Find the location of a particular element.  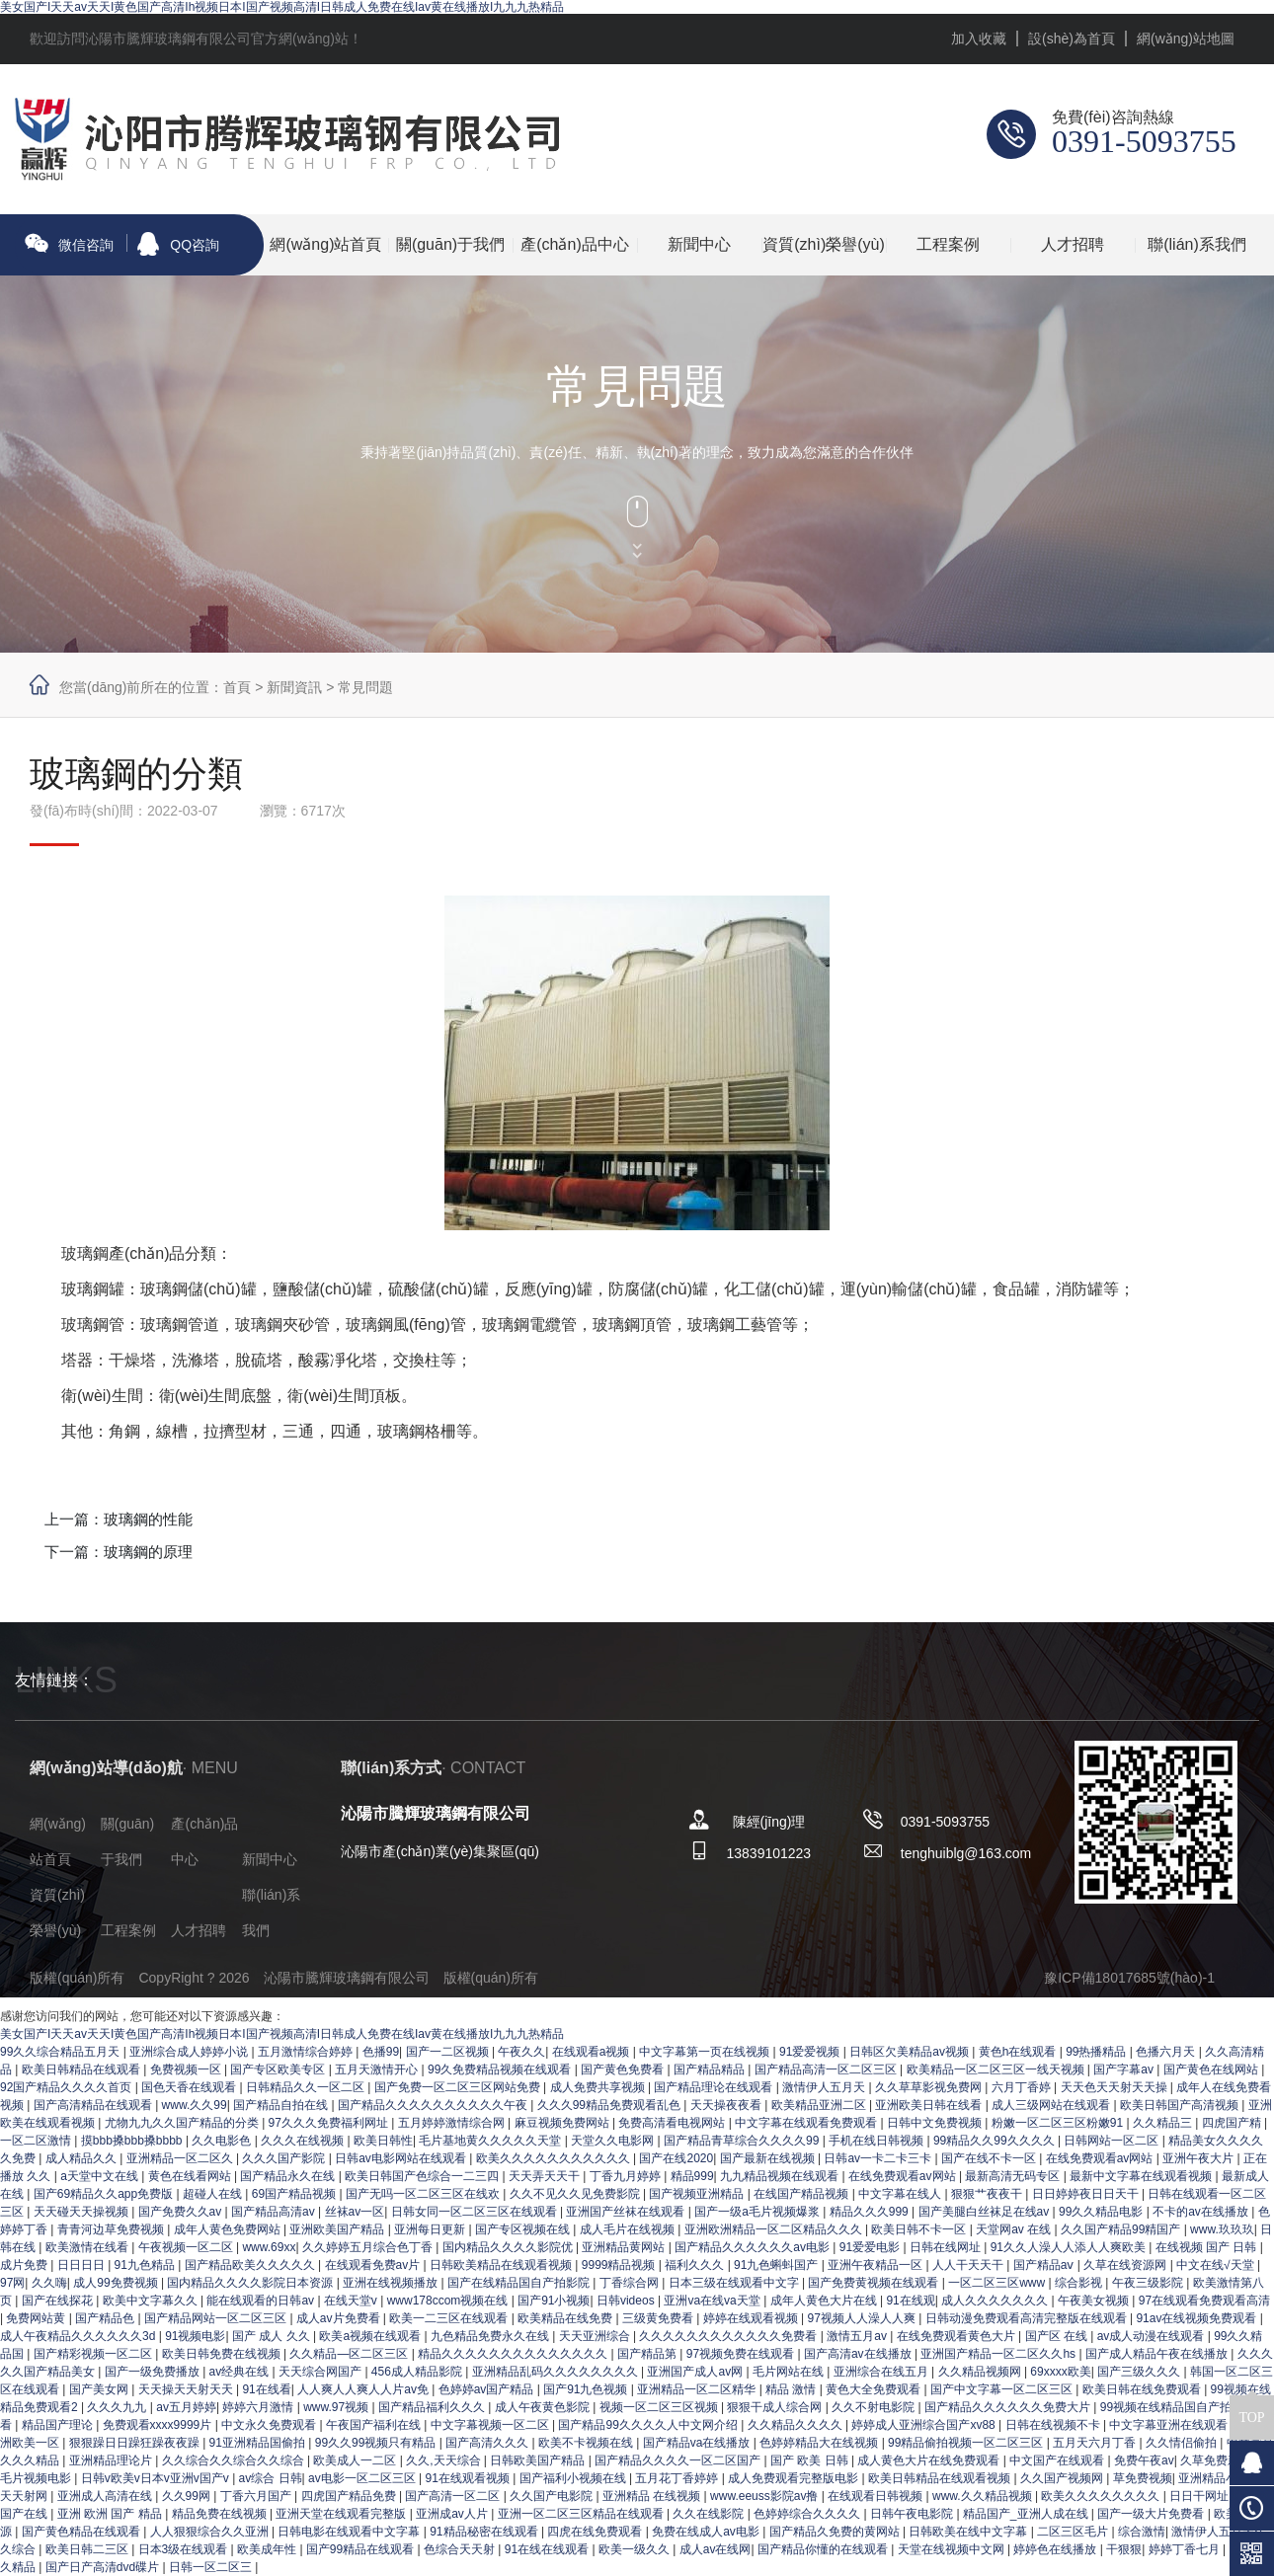

精品久久久999 is located at coordinates (871, 2212).